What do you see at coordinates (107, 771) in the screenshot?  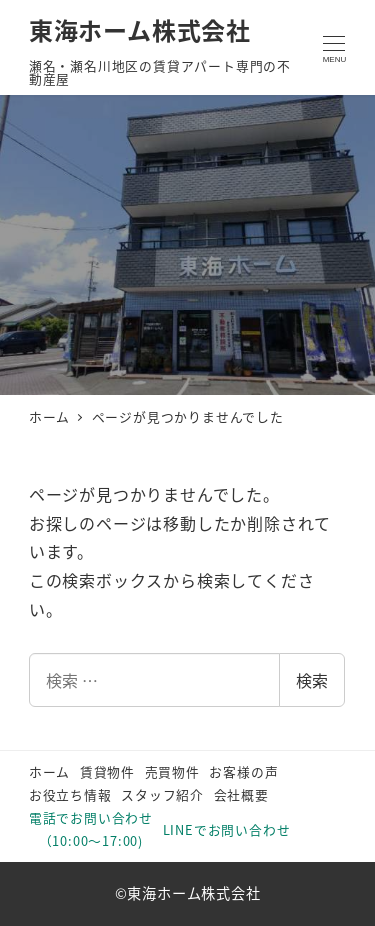 I see `賃貸物件` at bounding box center [107, 771].